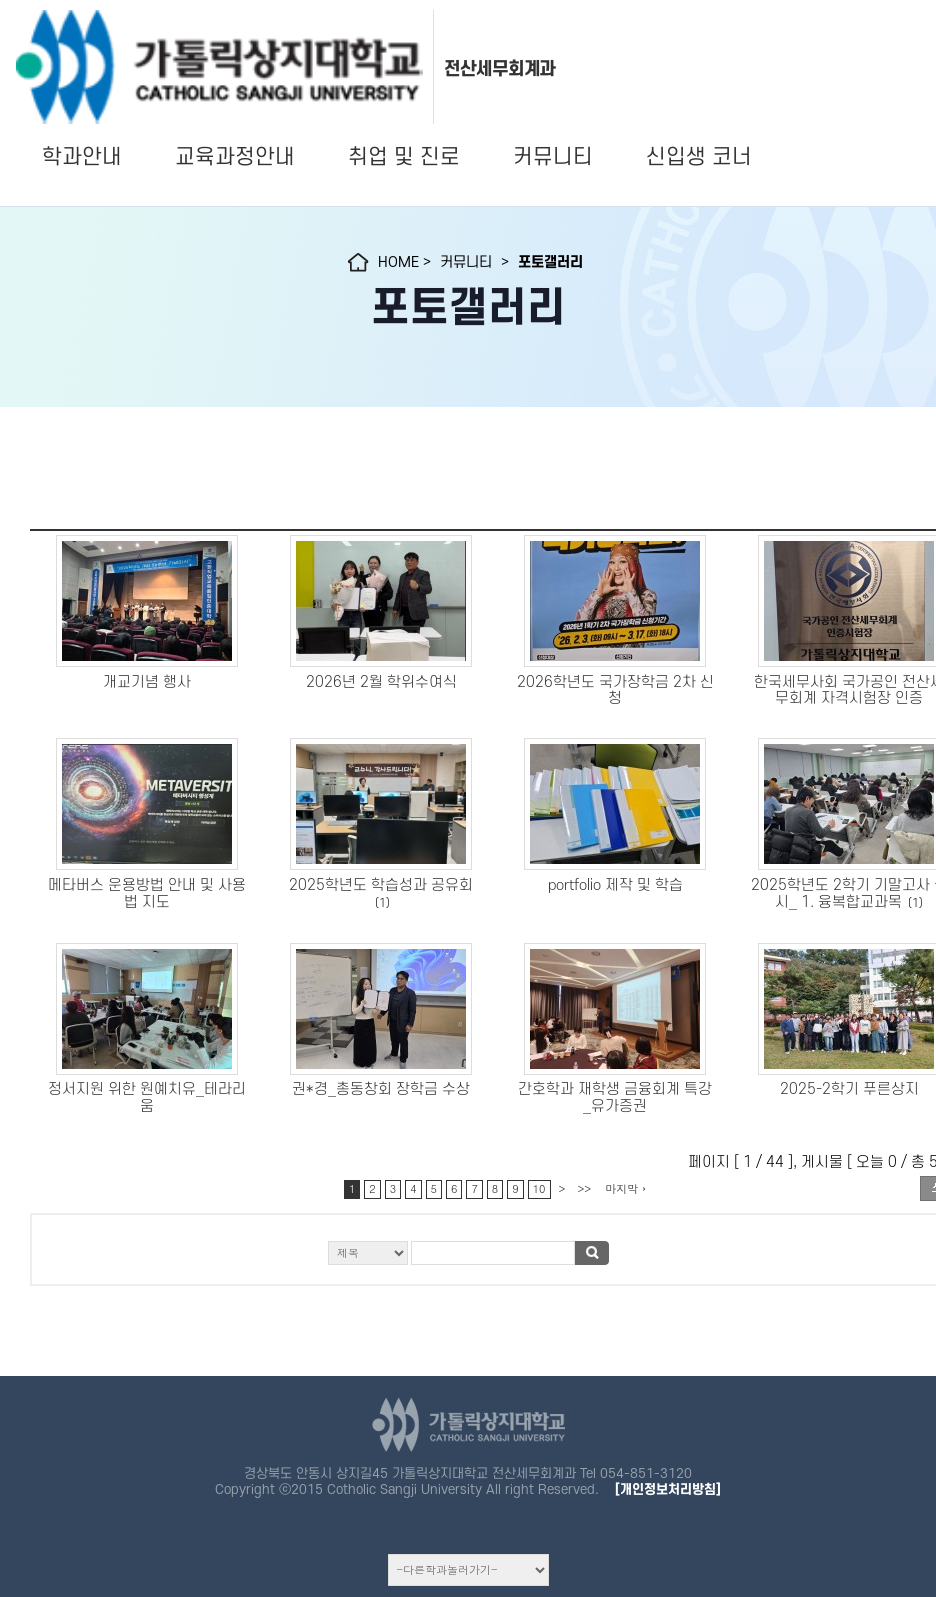  I want to click on portfolio 제작 및 학습, so click(615, 885).